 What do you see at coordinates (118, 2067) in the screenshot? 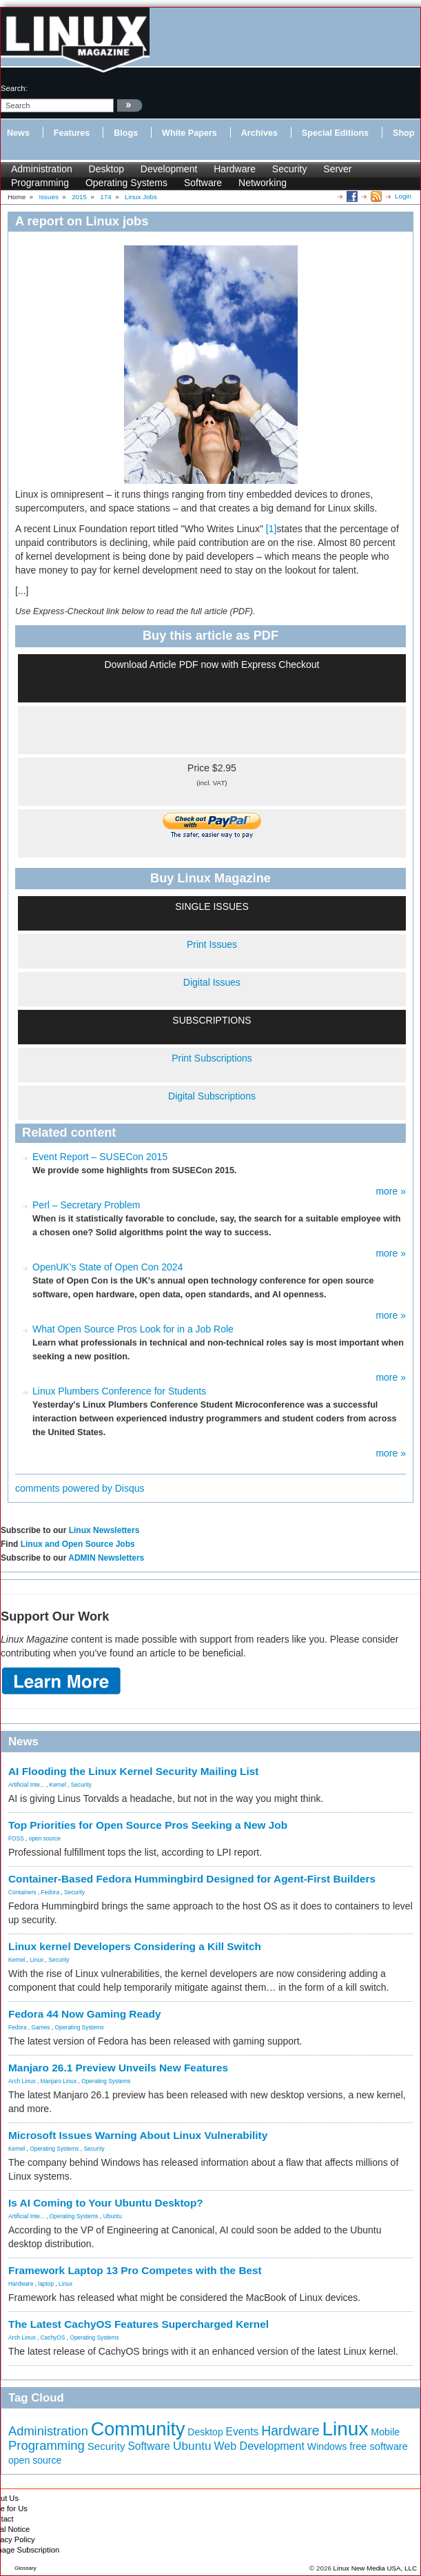
I see `Manjaro 26.1 Preview Unveils New Features` at bounding box center [118, 2067].